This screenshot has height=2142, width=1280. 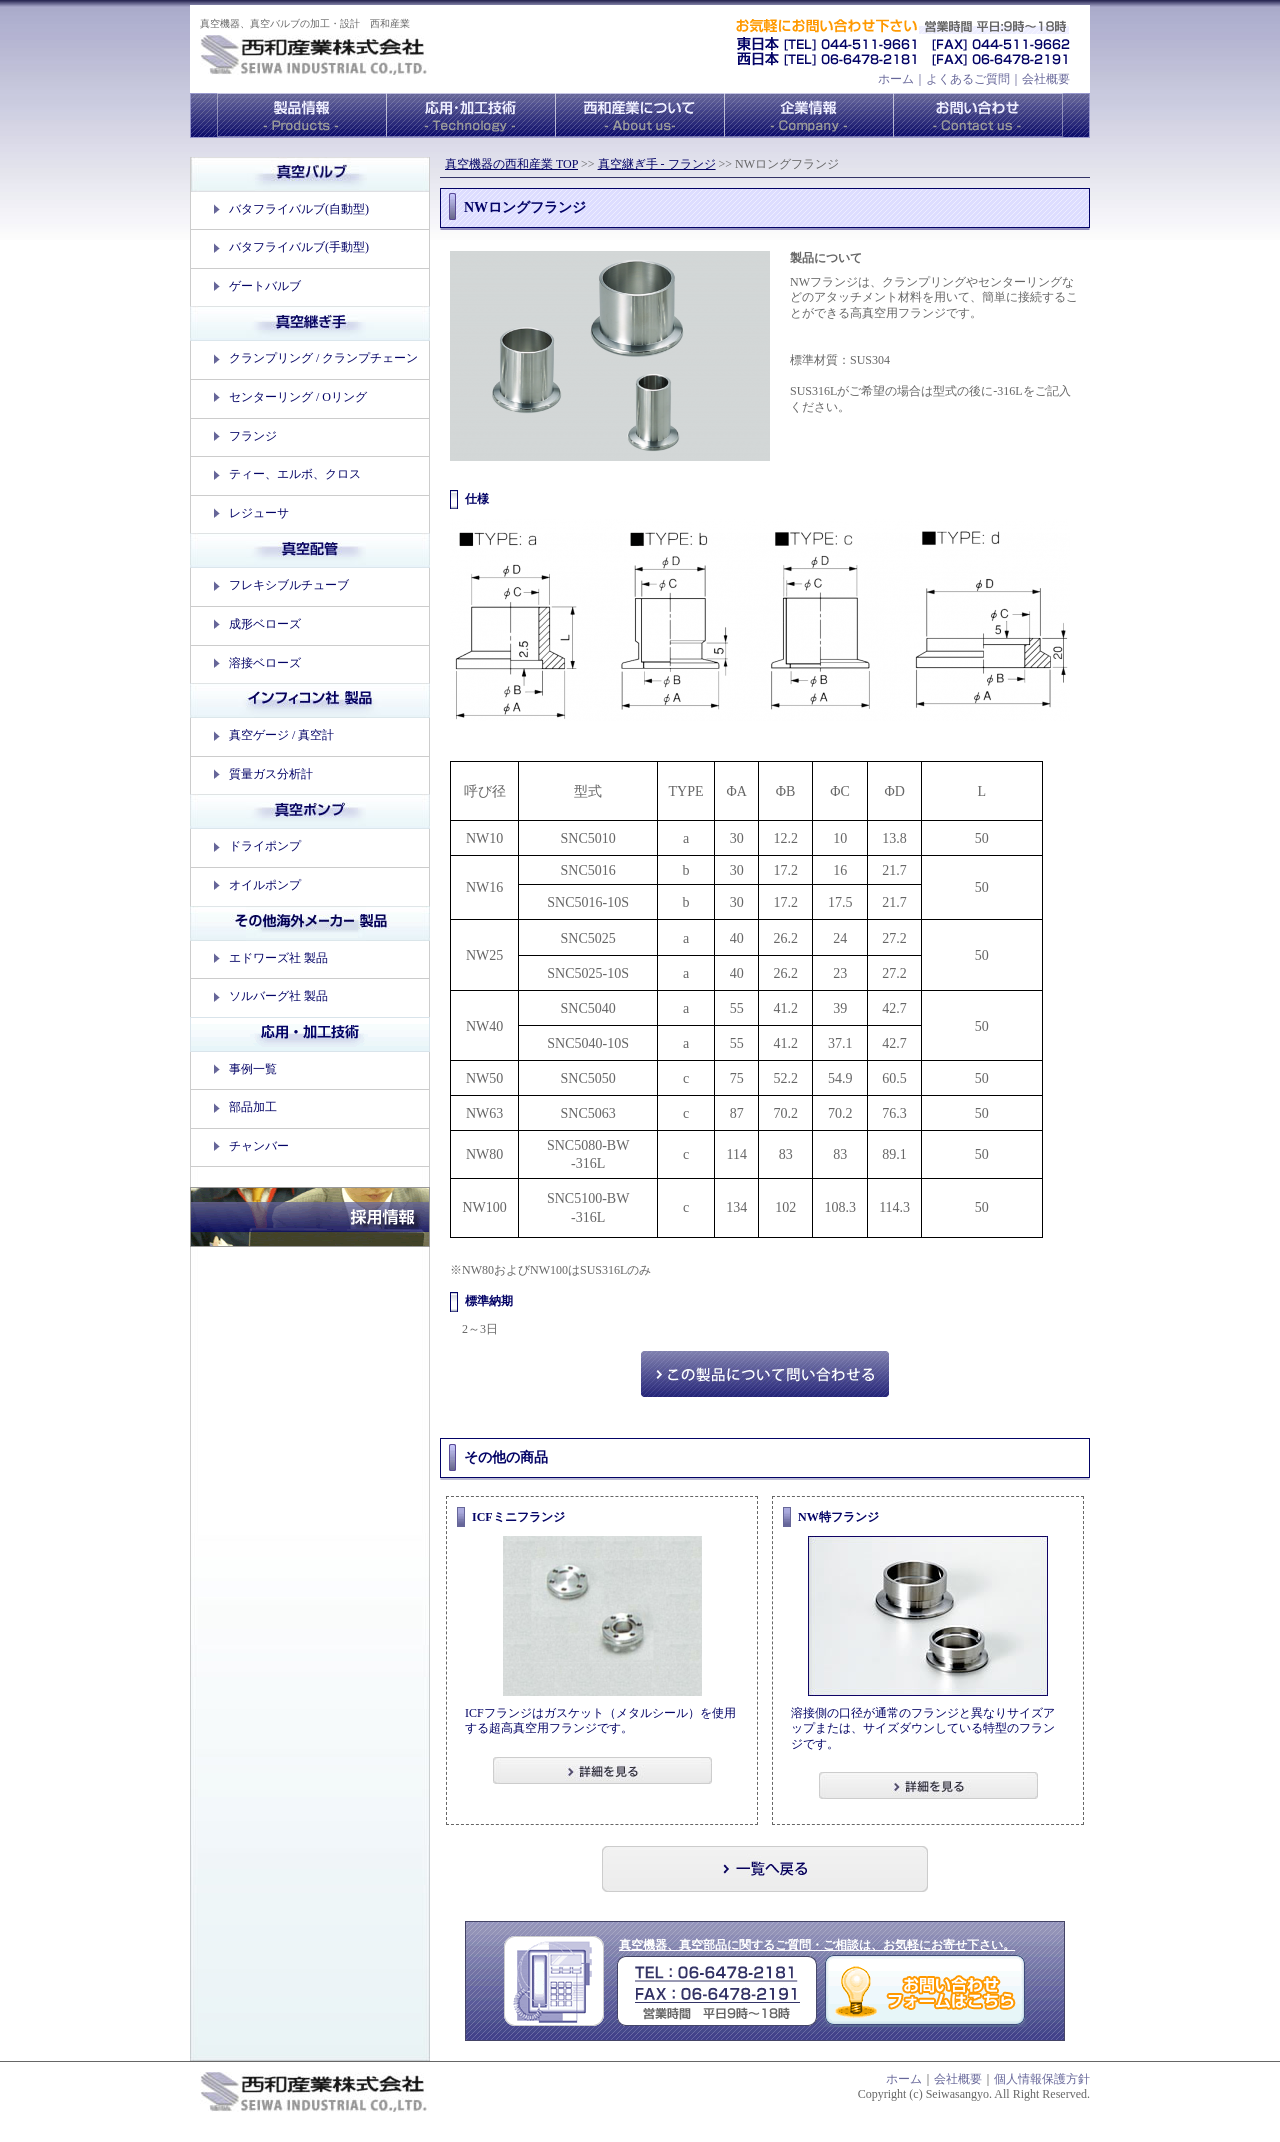 What do you see at coordinates (298, 397) in the screenshot?
I see `センターリング / Oリング` at bounding box center [298, 397].